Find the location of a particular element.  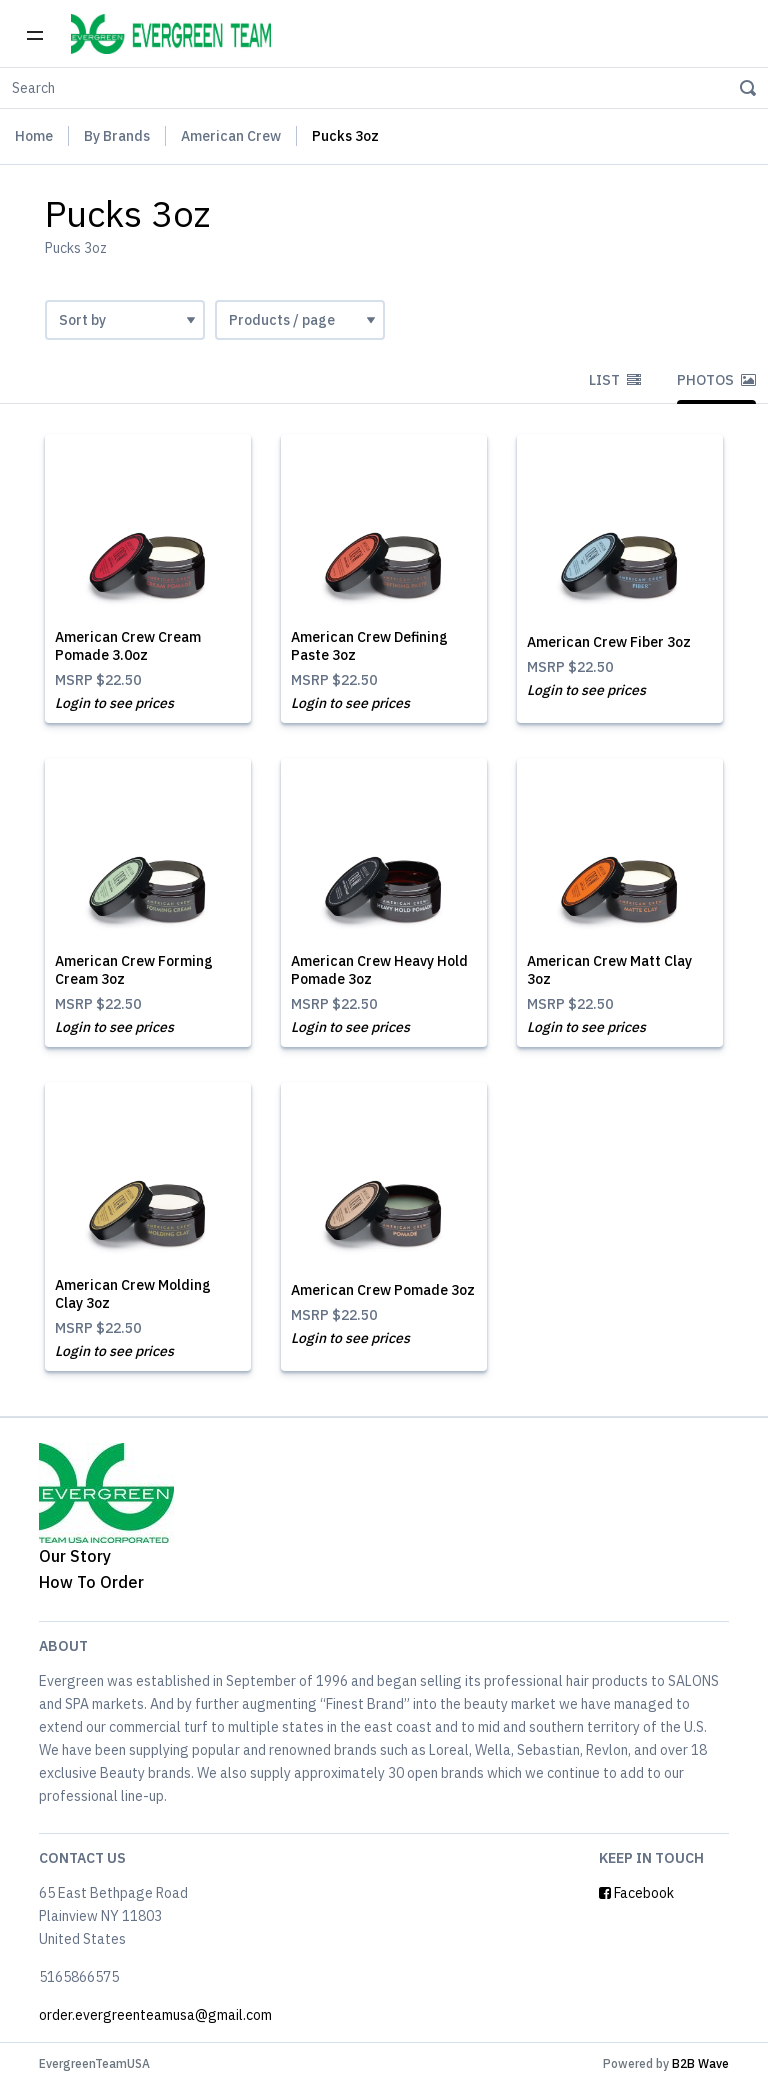

American Crew Pomade 3oz is located at coordinates (383, 1290).